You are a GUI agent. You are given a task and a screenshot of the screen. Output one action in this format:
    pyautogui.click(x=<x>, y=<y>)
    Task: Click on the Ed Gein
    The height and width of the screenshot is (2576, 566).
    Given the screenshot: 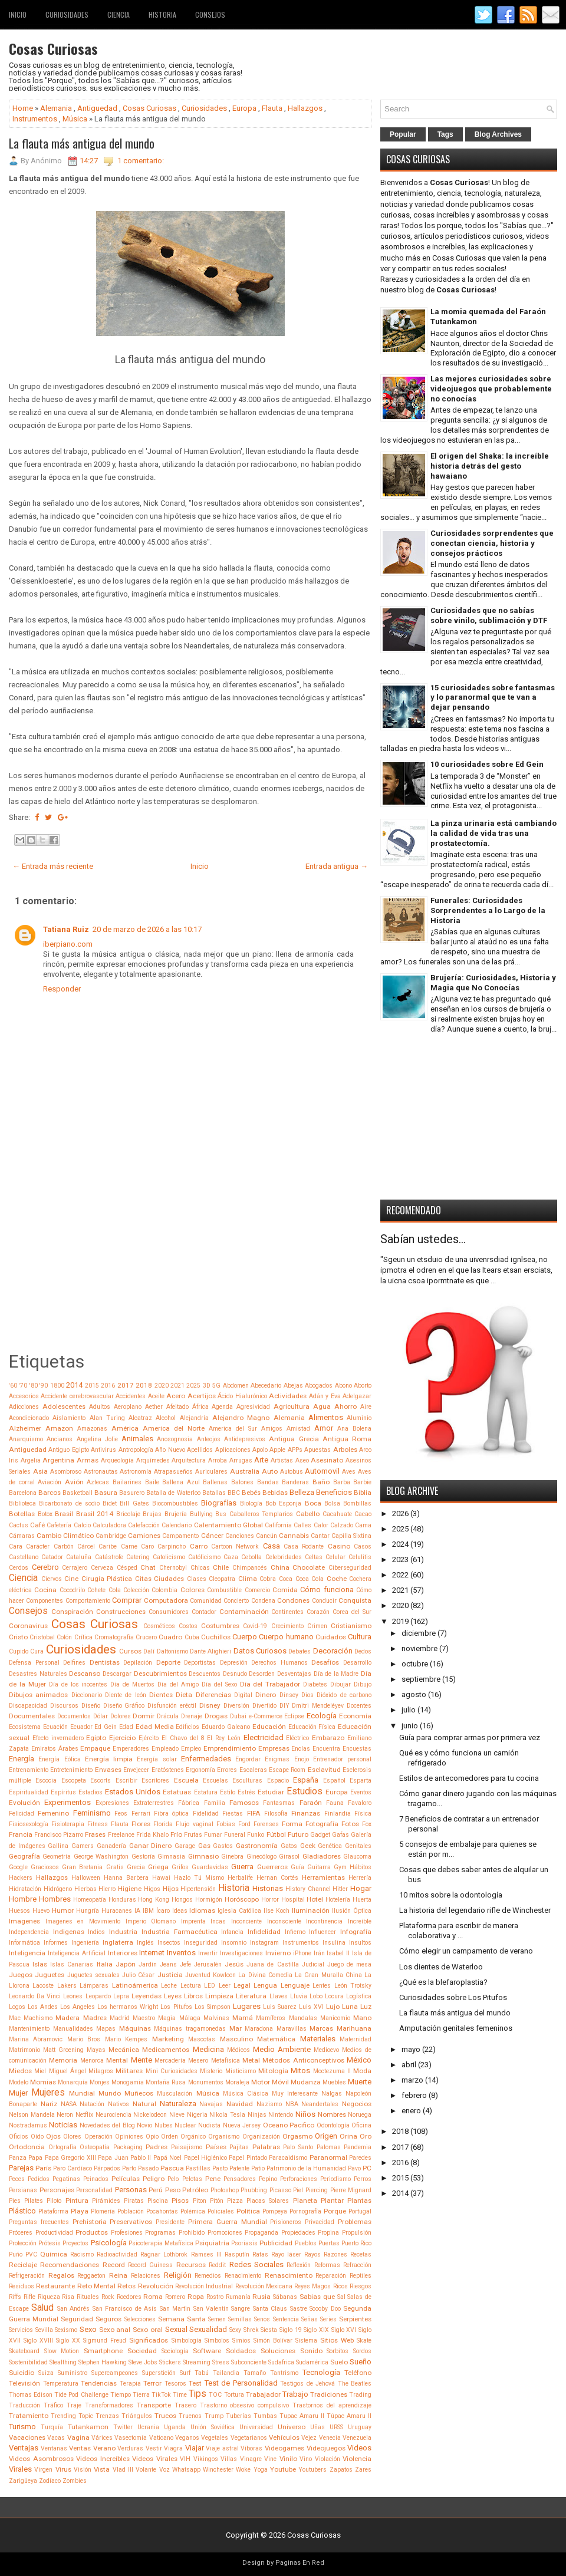 What is the action you would take?
    pyautogui.click(x=105, y=1727)
    